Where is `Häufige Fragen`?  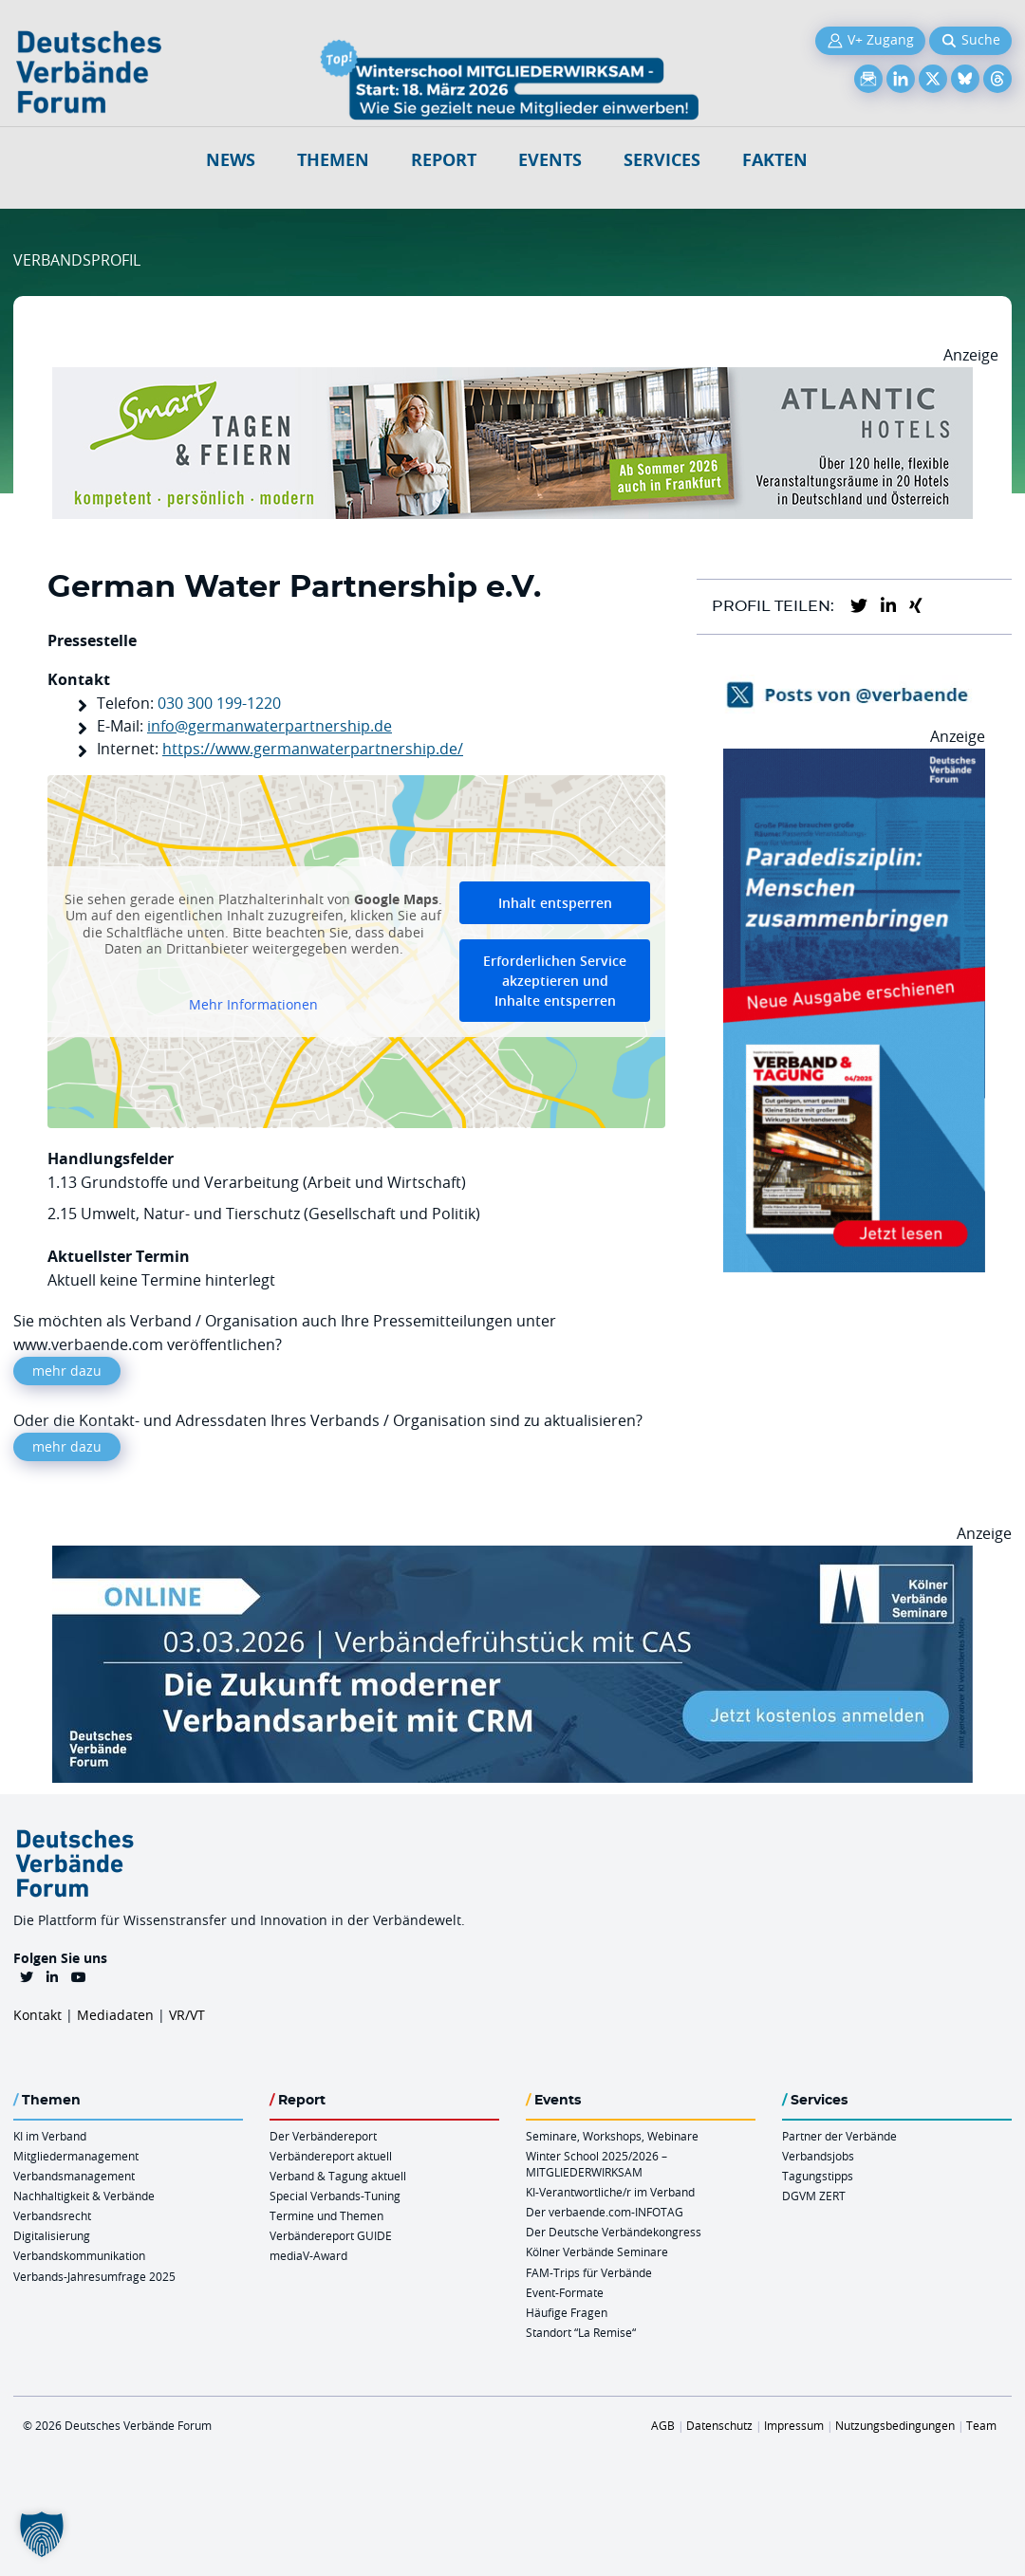 Häufige Fragen is located at coordinates (566, 2312).